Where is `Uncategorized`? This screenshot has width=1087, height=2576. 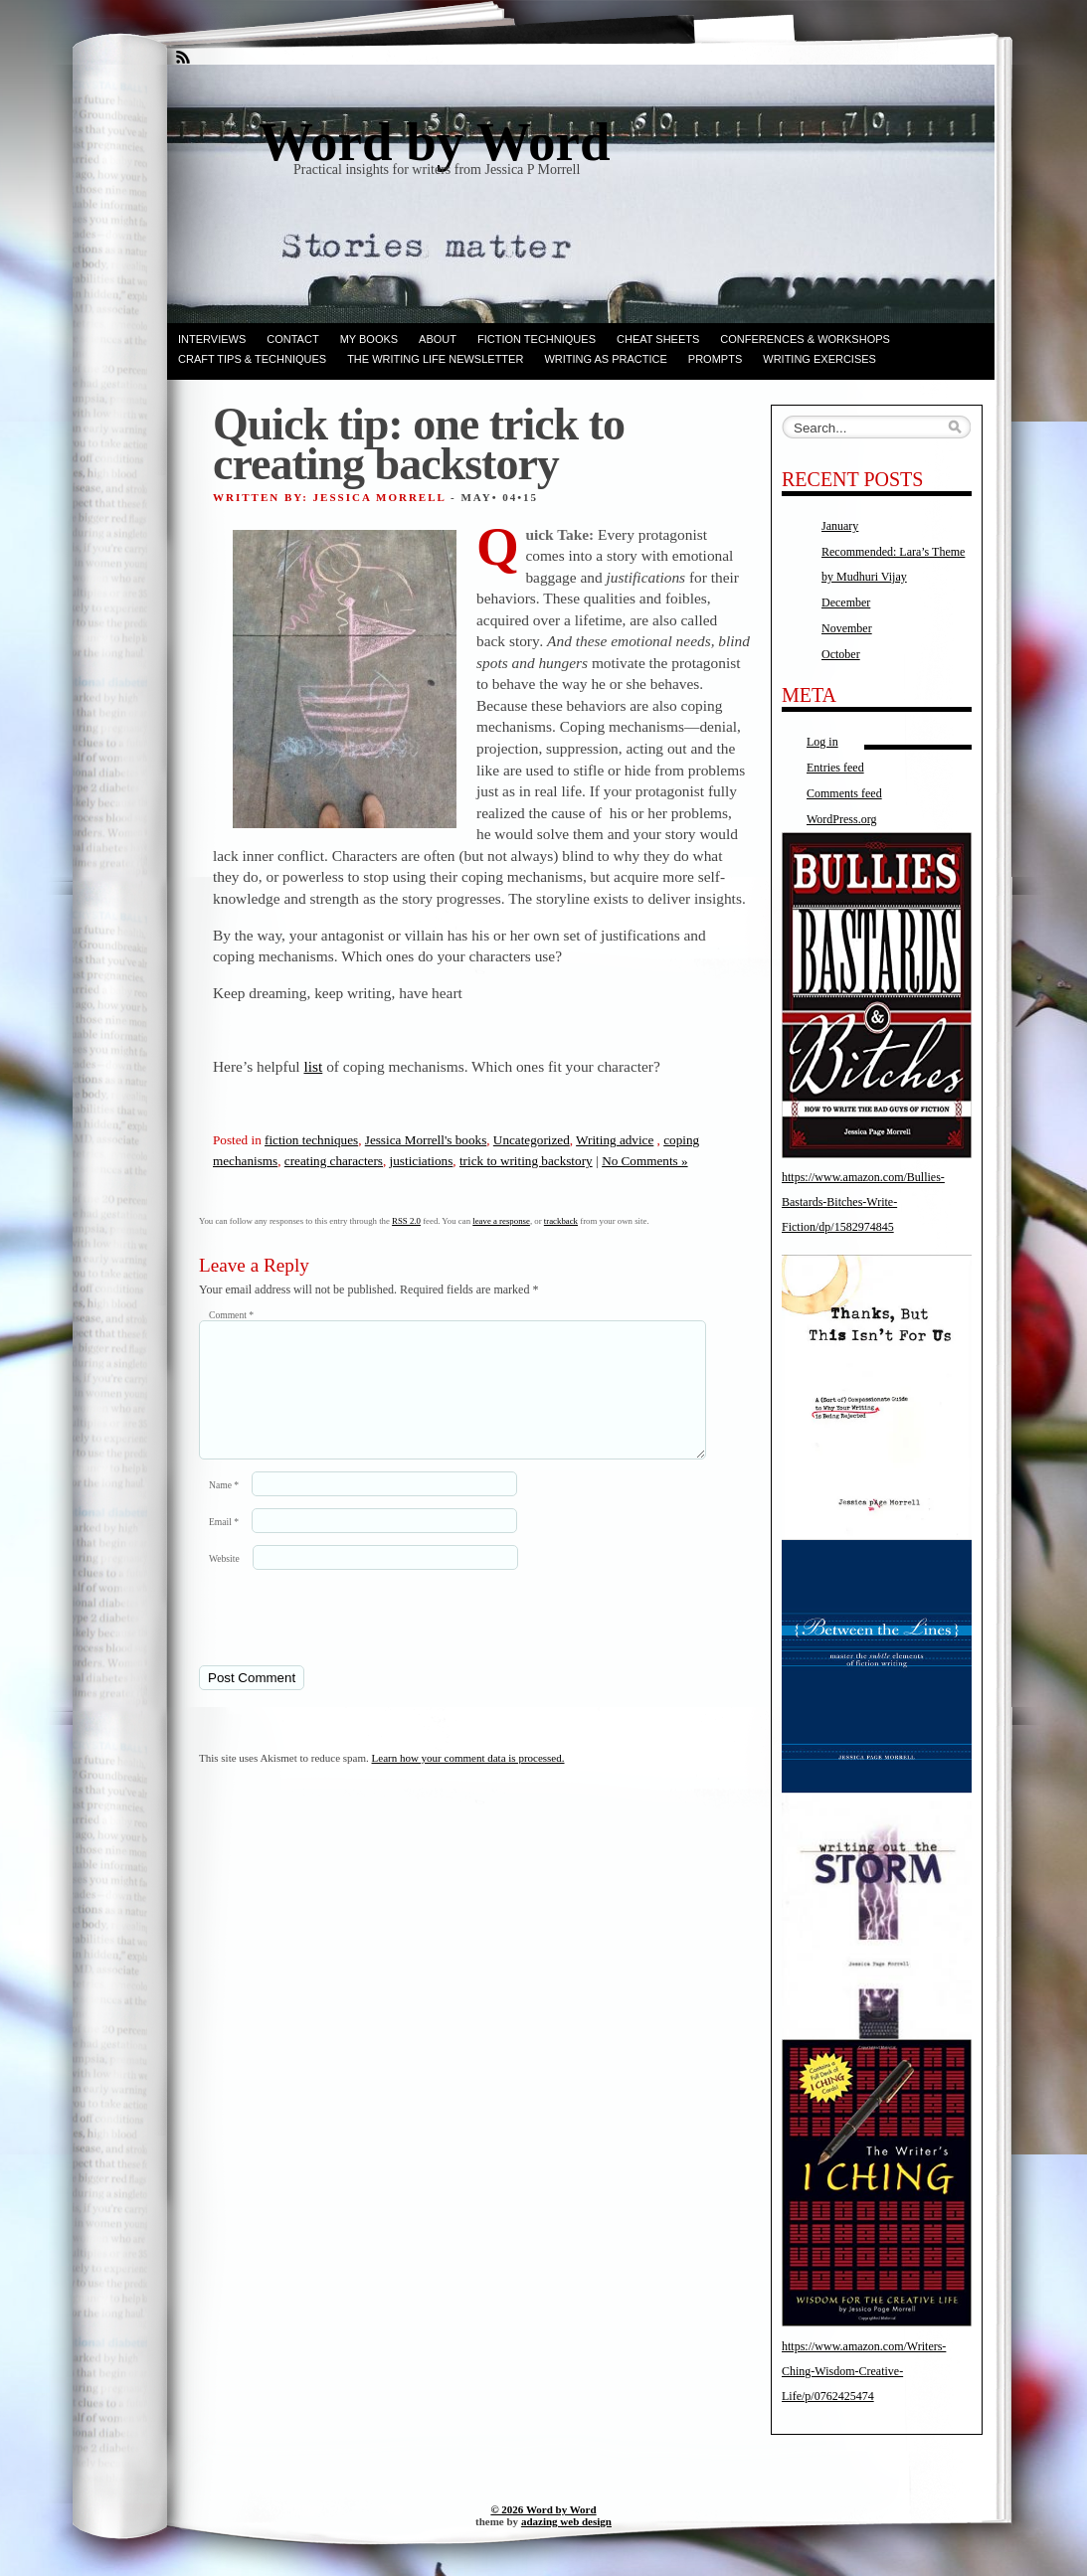 Uncategorized is located at coordinates (531, 1139).